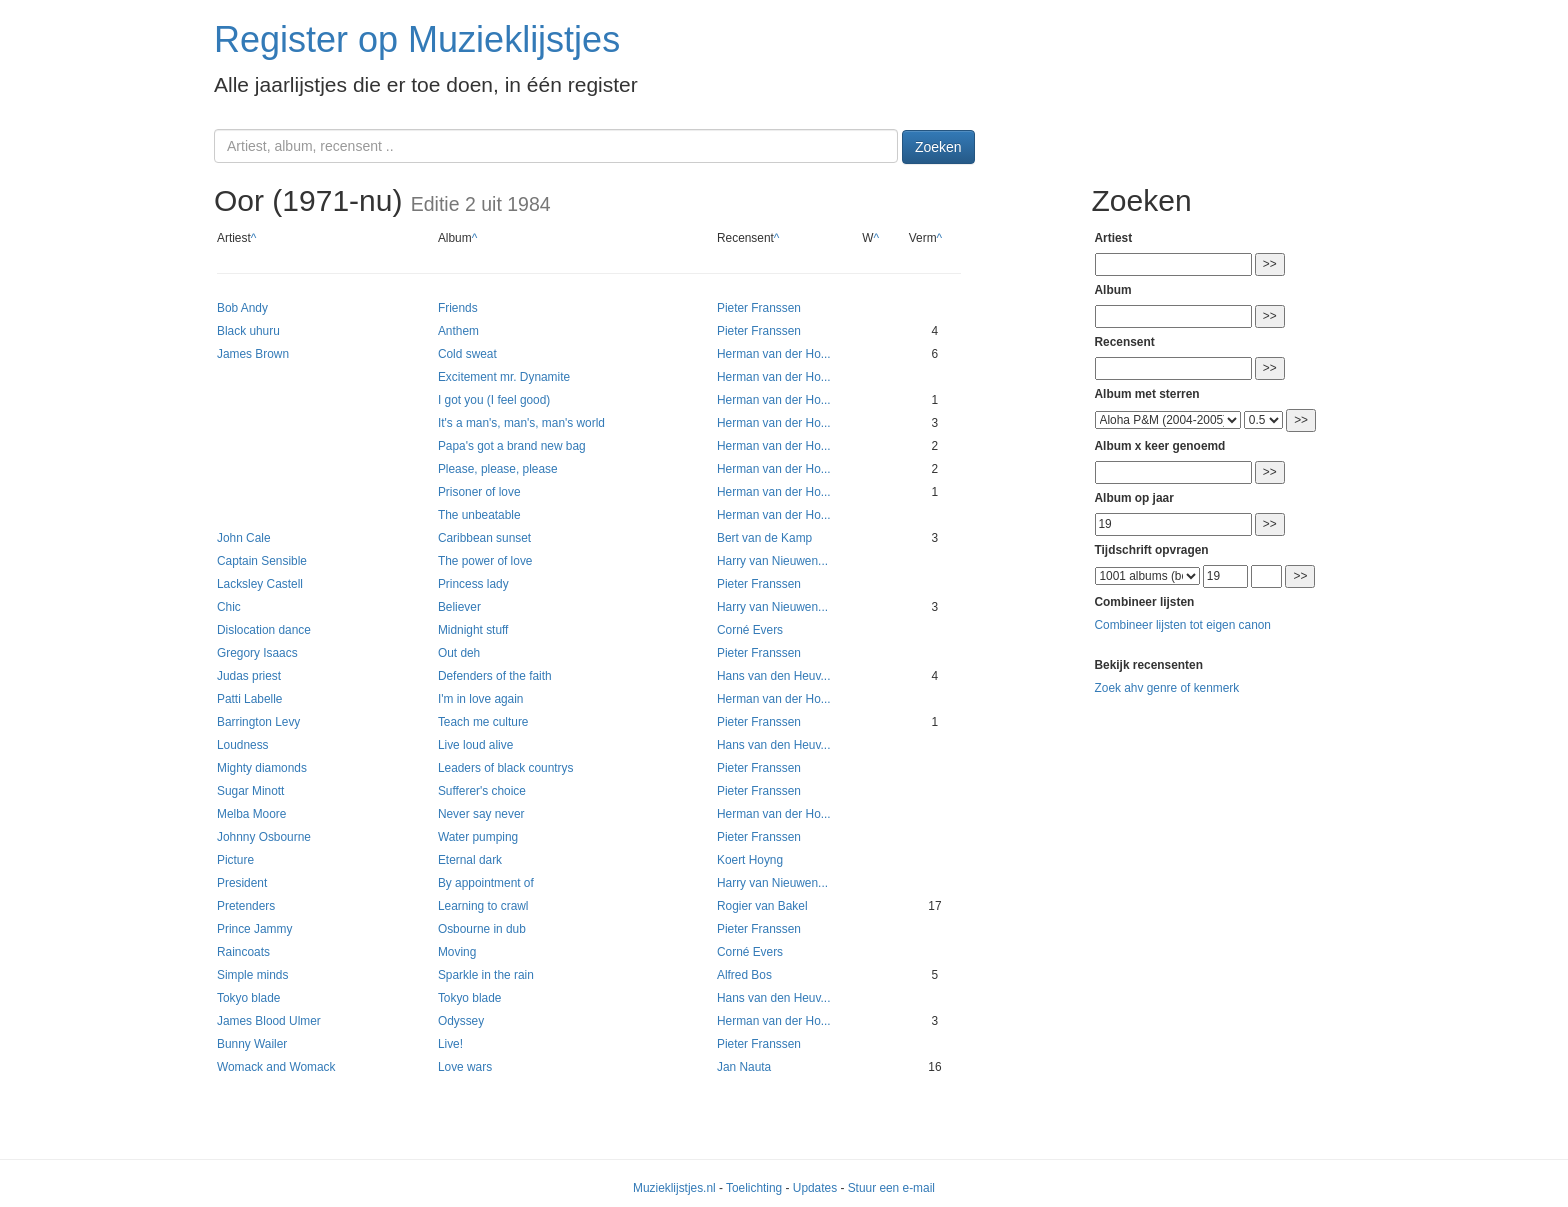 Image resolution: width=1568 pixels, height=1207 pixels. I want to click on Koert Hoyng, so click(750, 860).